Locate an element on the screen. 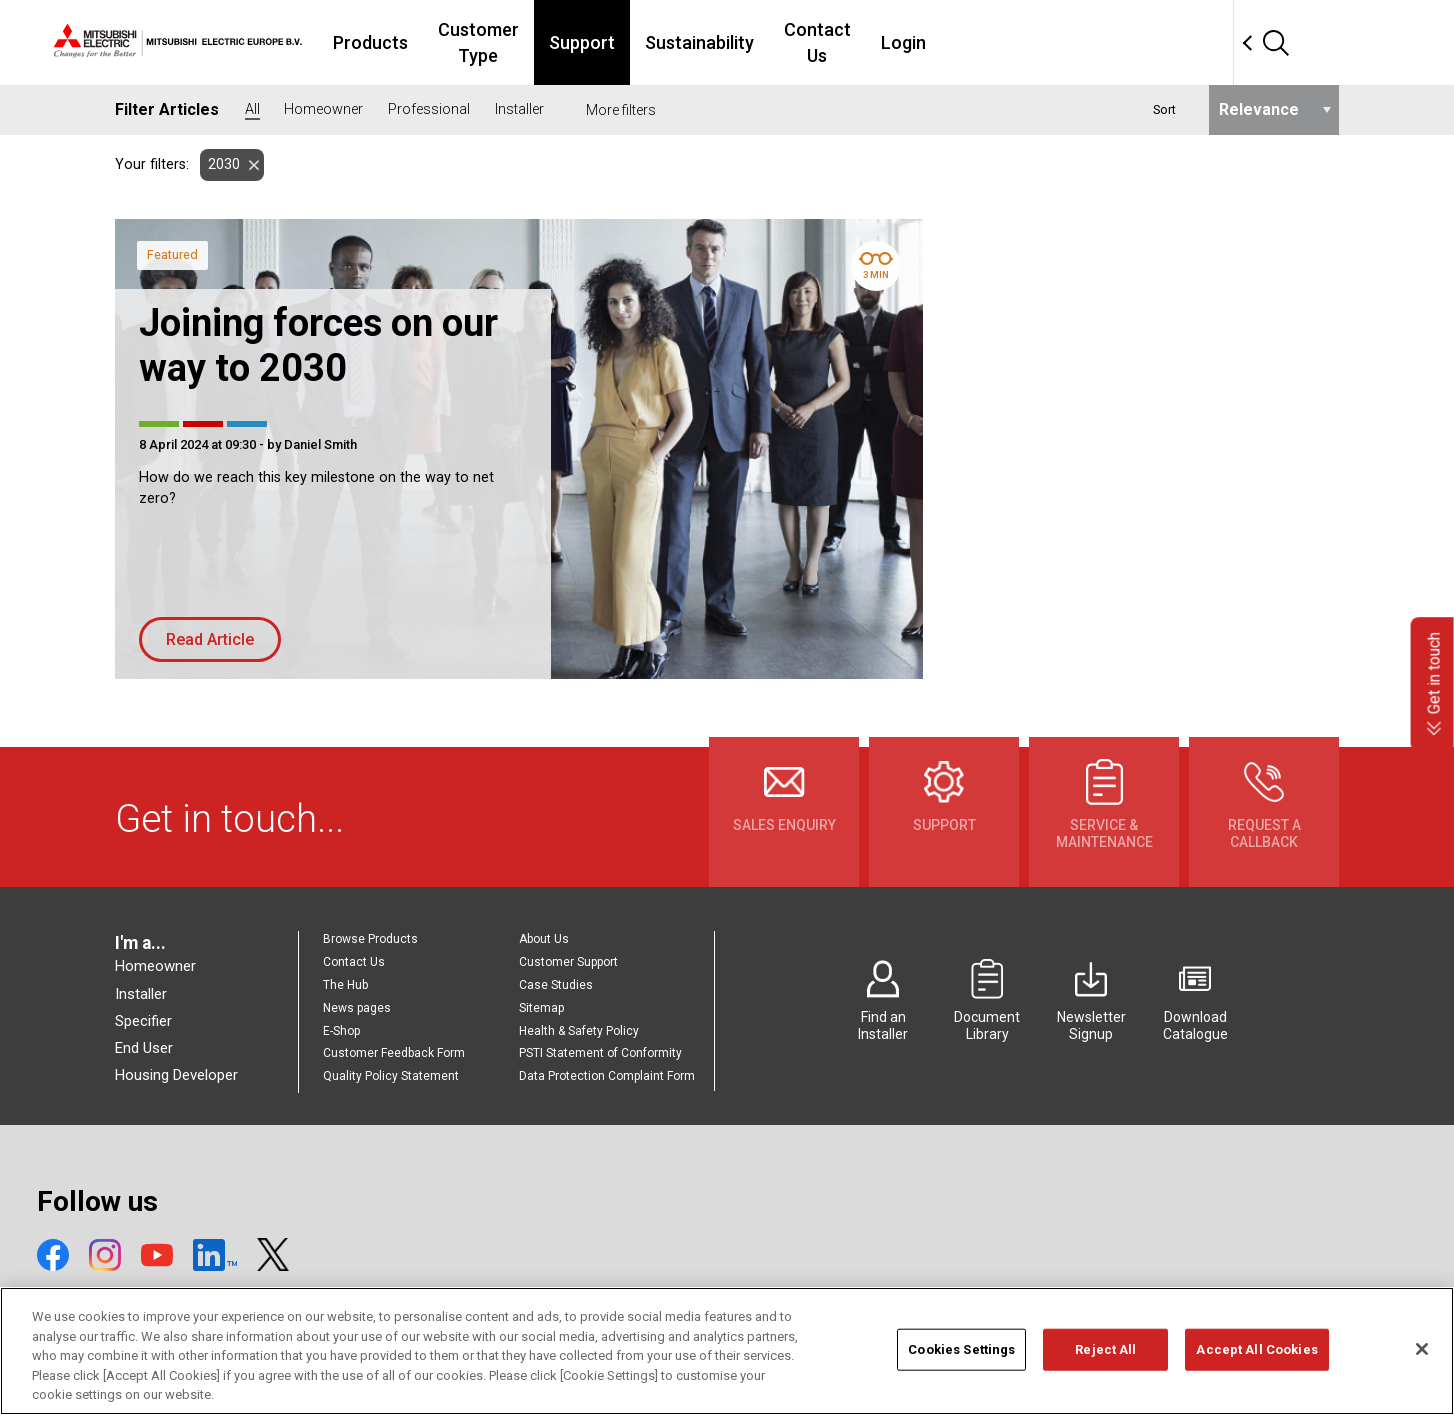  Accept All Cookies is located at coordinates (1256, 1377).